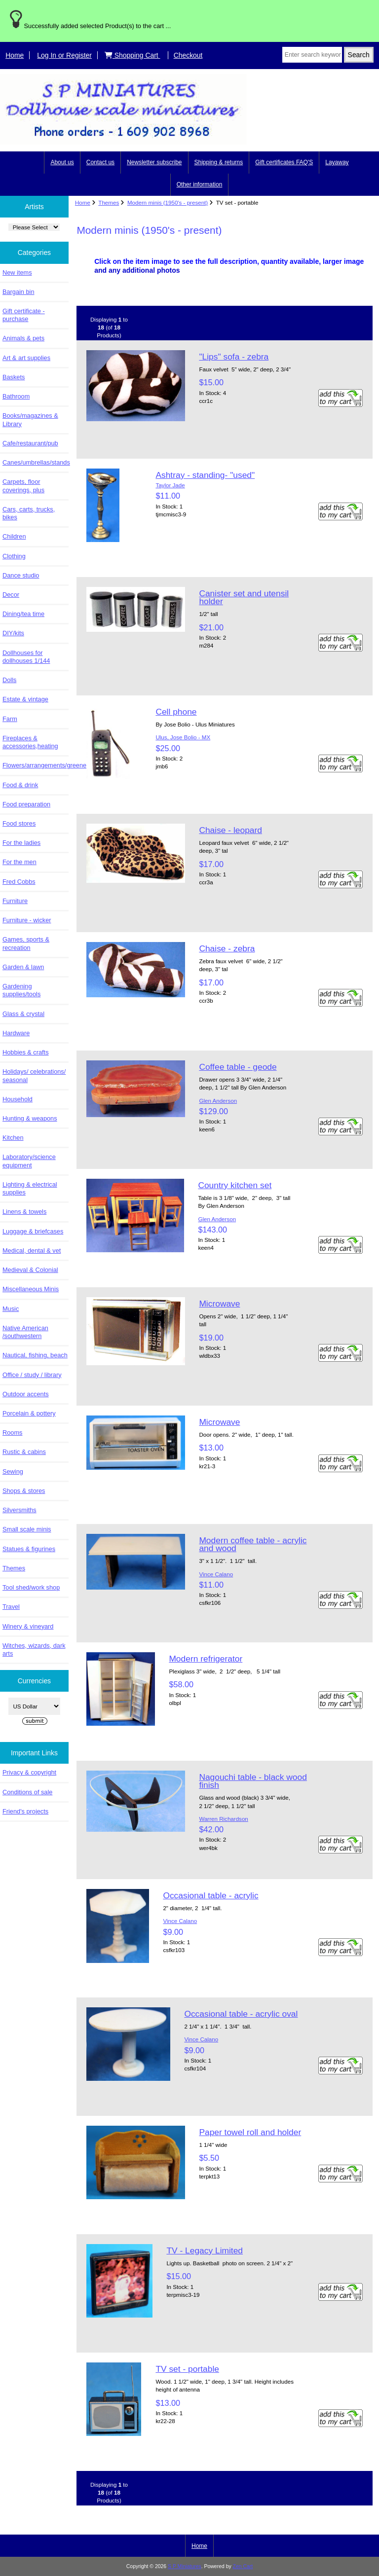 The width and height of the screenshot is (379, 2576). Describe the element at coordinates (27, 1792) in the screenshot. I see `Conditions of sale` at that location.